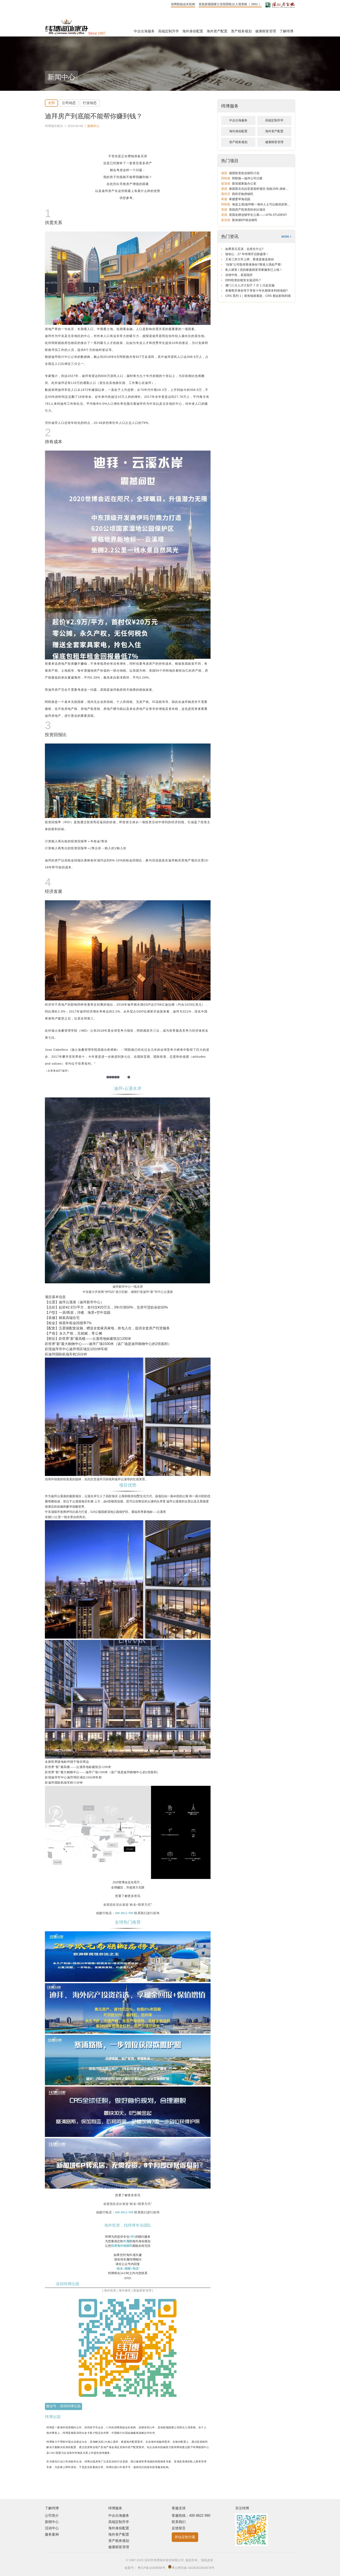 This screenshot has height=2576, width=340. What do you see at coordinates (192, 31) in the screenshot?
I see `海外身份配置` at bounding box center [192, 31].